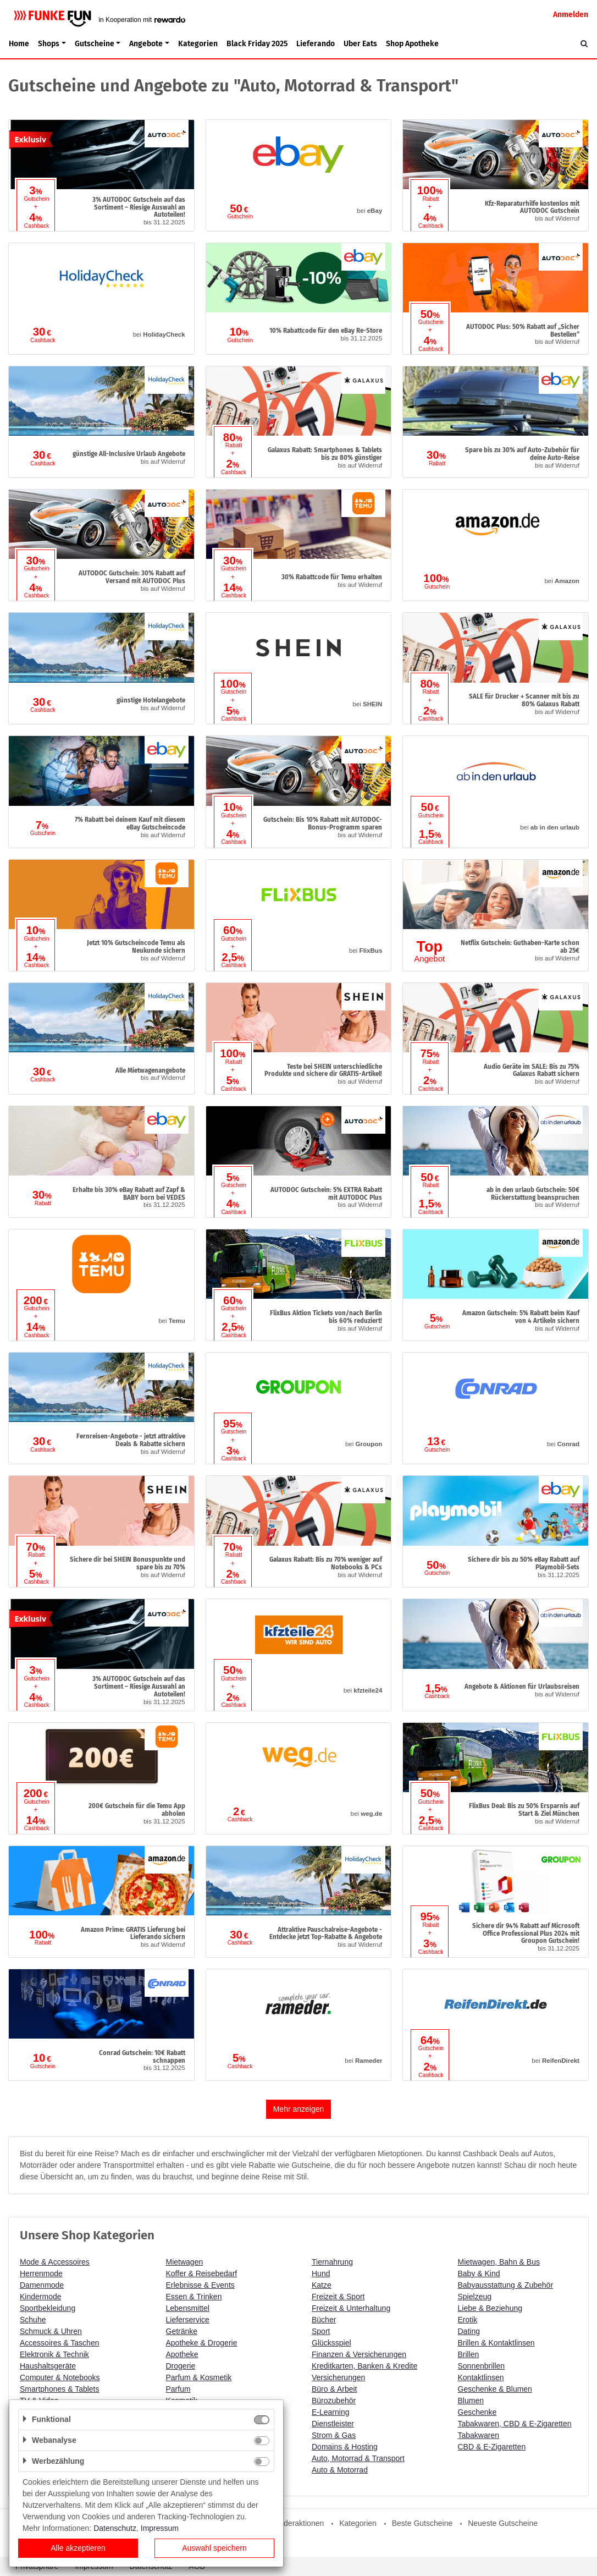 The height and width of the screenshot is (2576, 597). I want to click on Bücher, so click(324, 2319).